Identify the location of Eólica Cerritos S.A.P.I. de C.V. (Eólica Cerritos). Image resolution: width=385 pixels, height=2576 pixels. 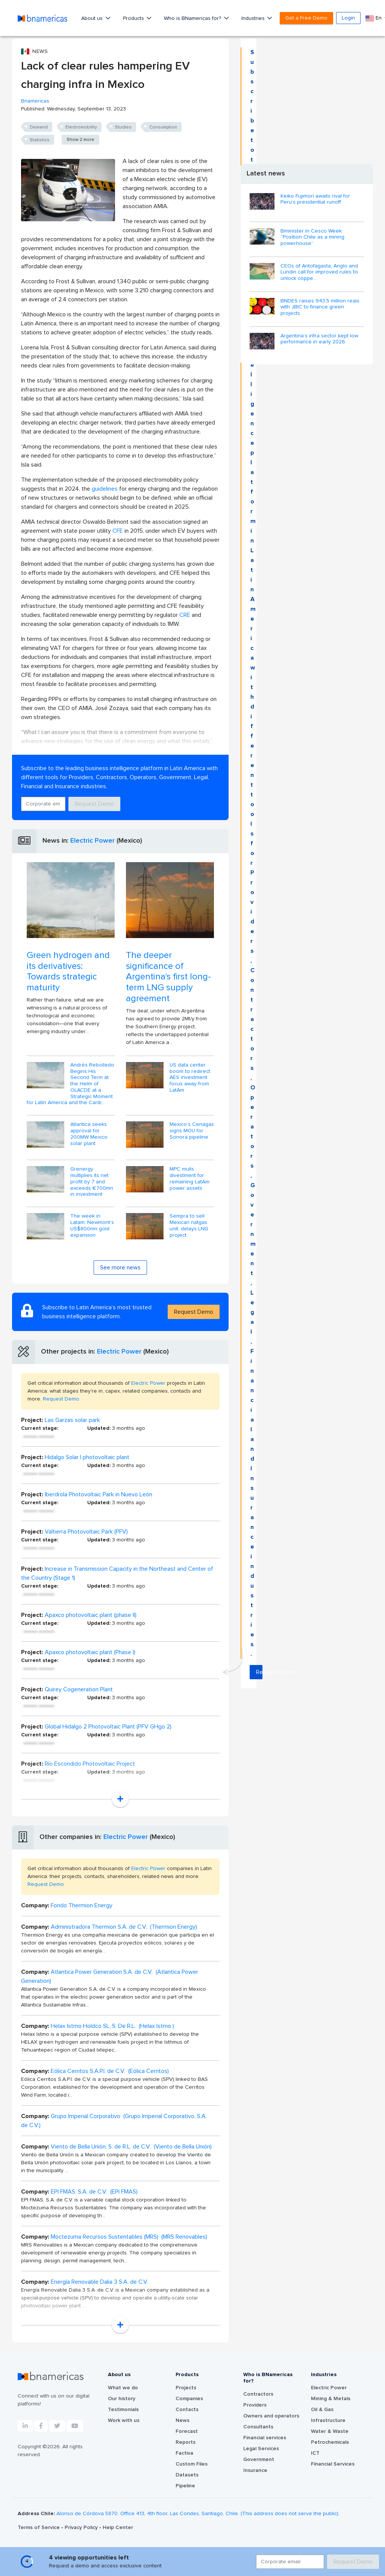
(110, 2071).